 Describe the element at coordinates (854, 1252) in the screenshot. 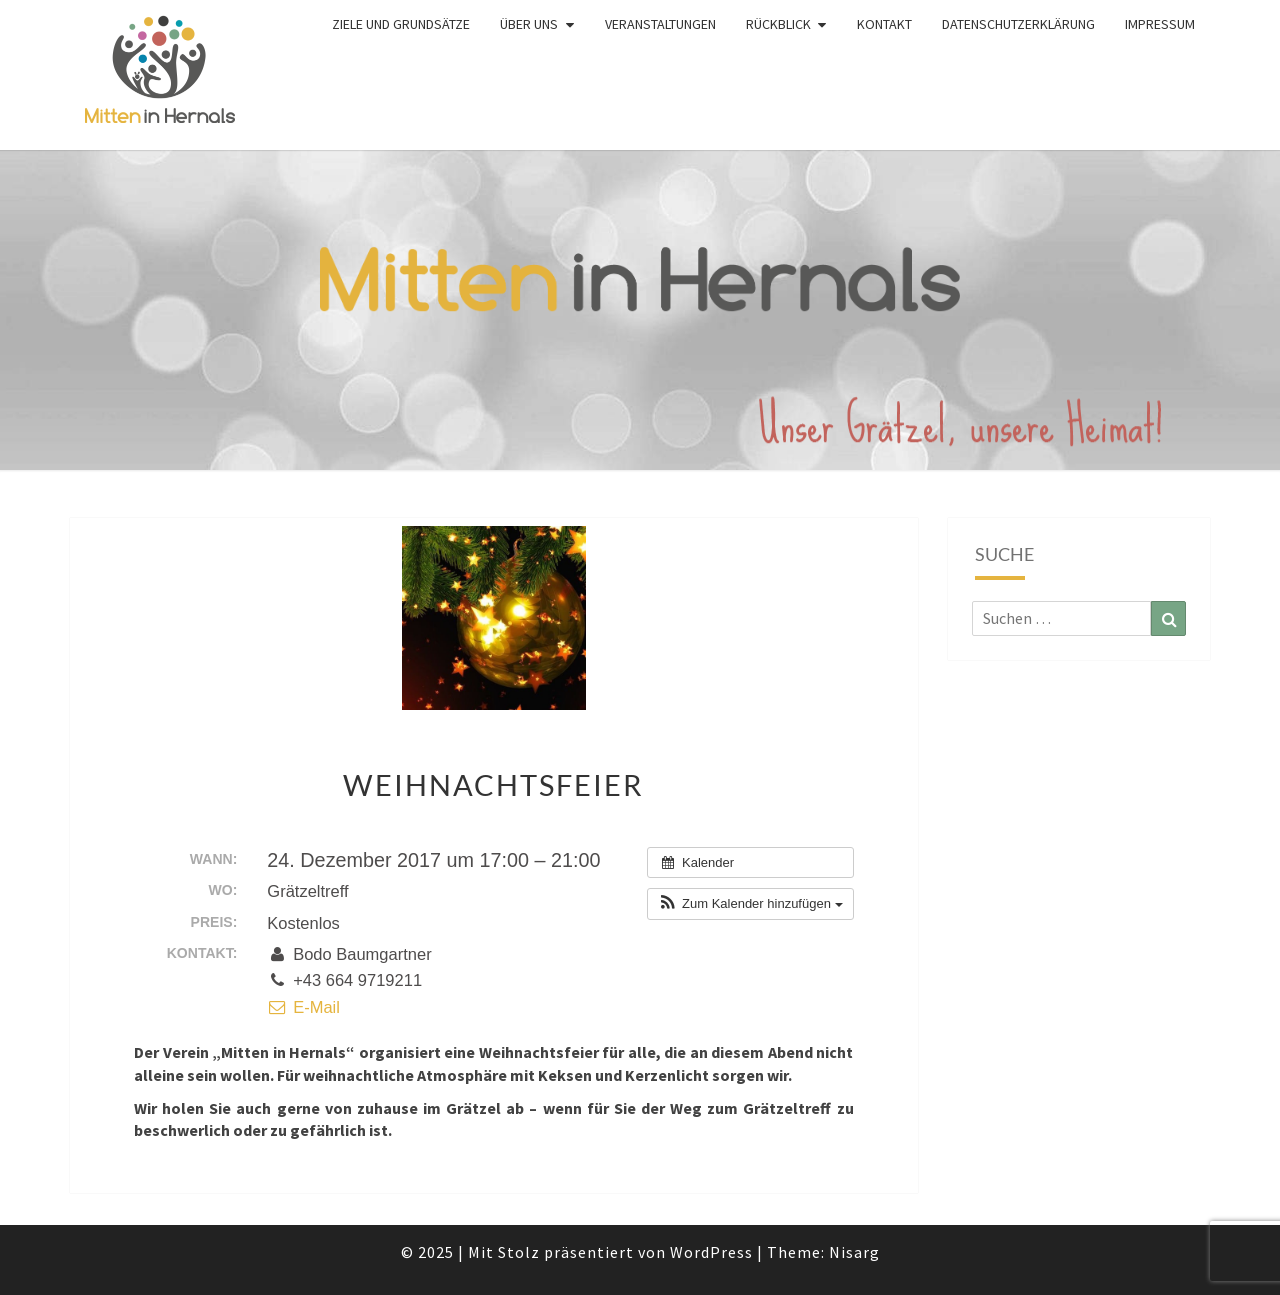

I see `Nisarg` at that location.